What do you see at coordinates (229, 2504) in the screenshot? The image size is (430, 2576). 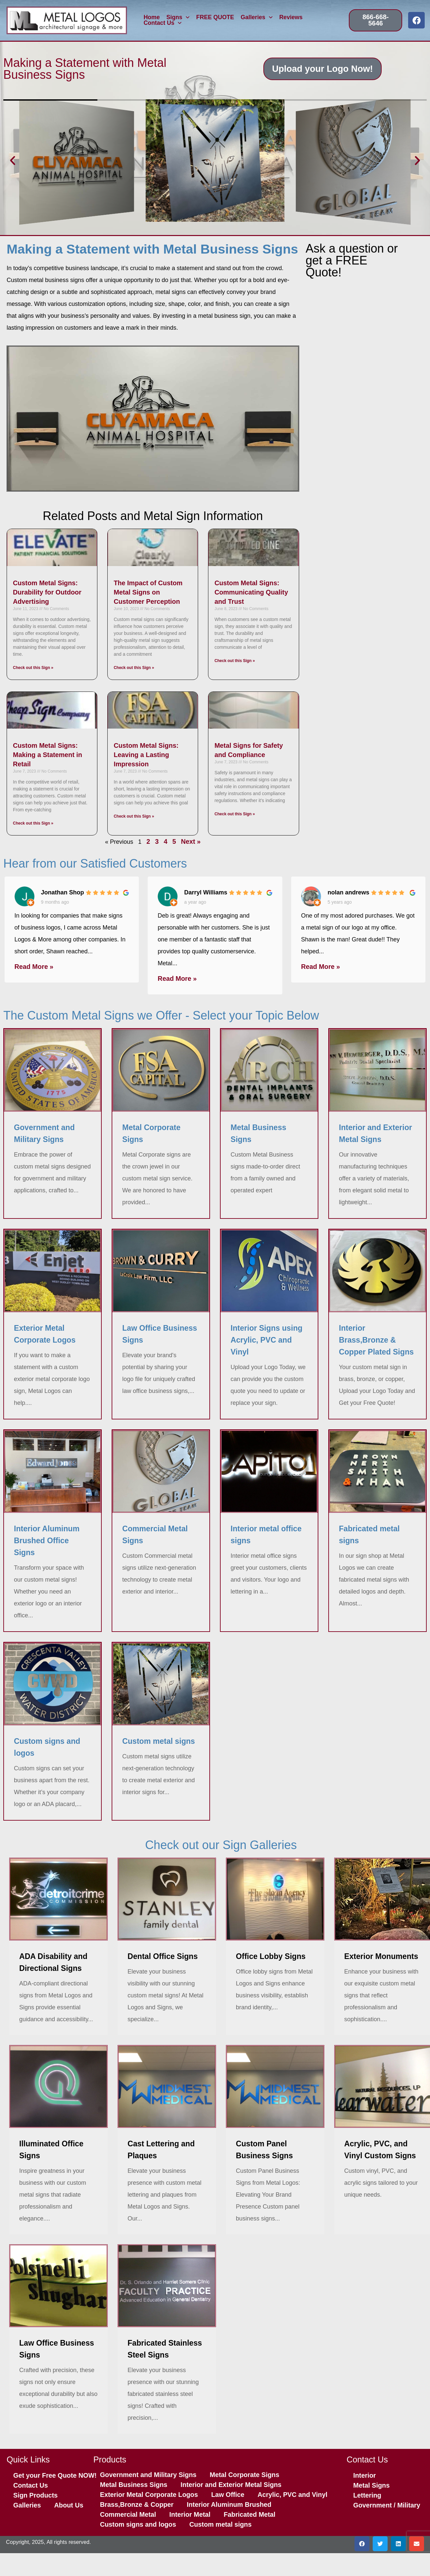 I see `Interior Aluminum Brushed` at bounding box center [229, 2504].